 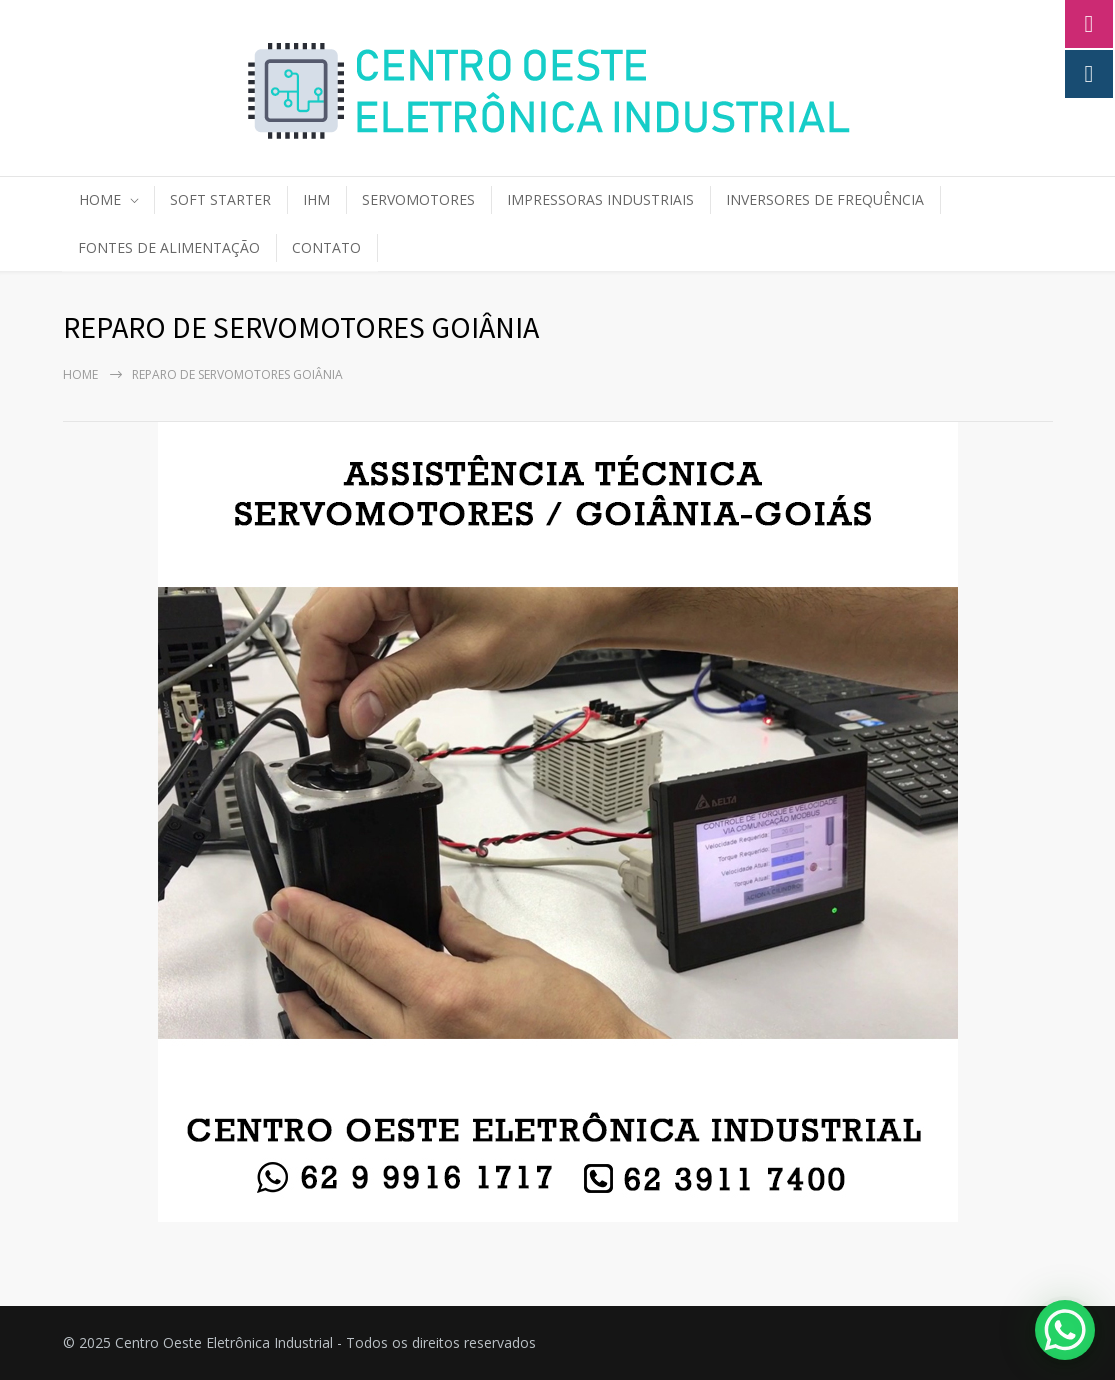 I want to click on [WhatsApp Chat Button], so click(x=1065, y=1330).